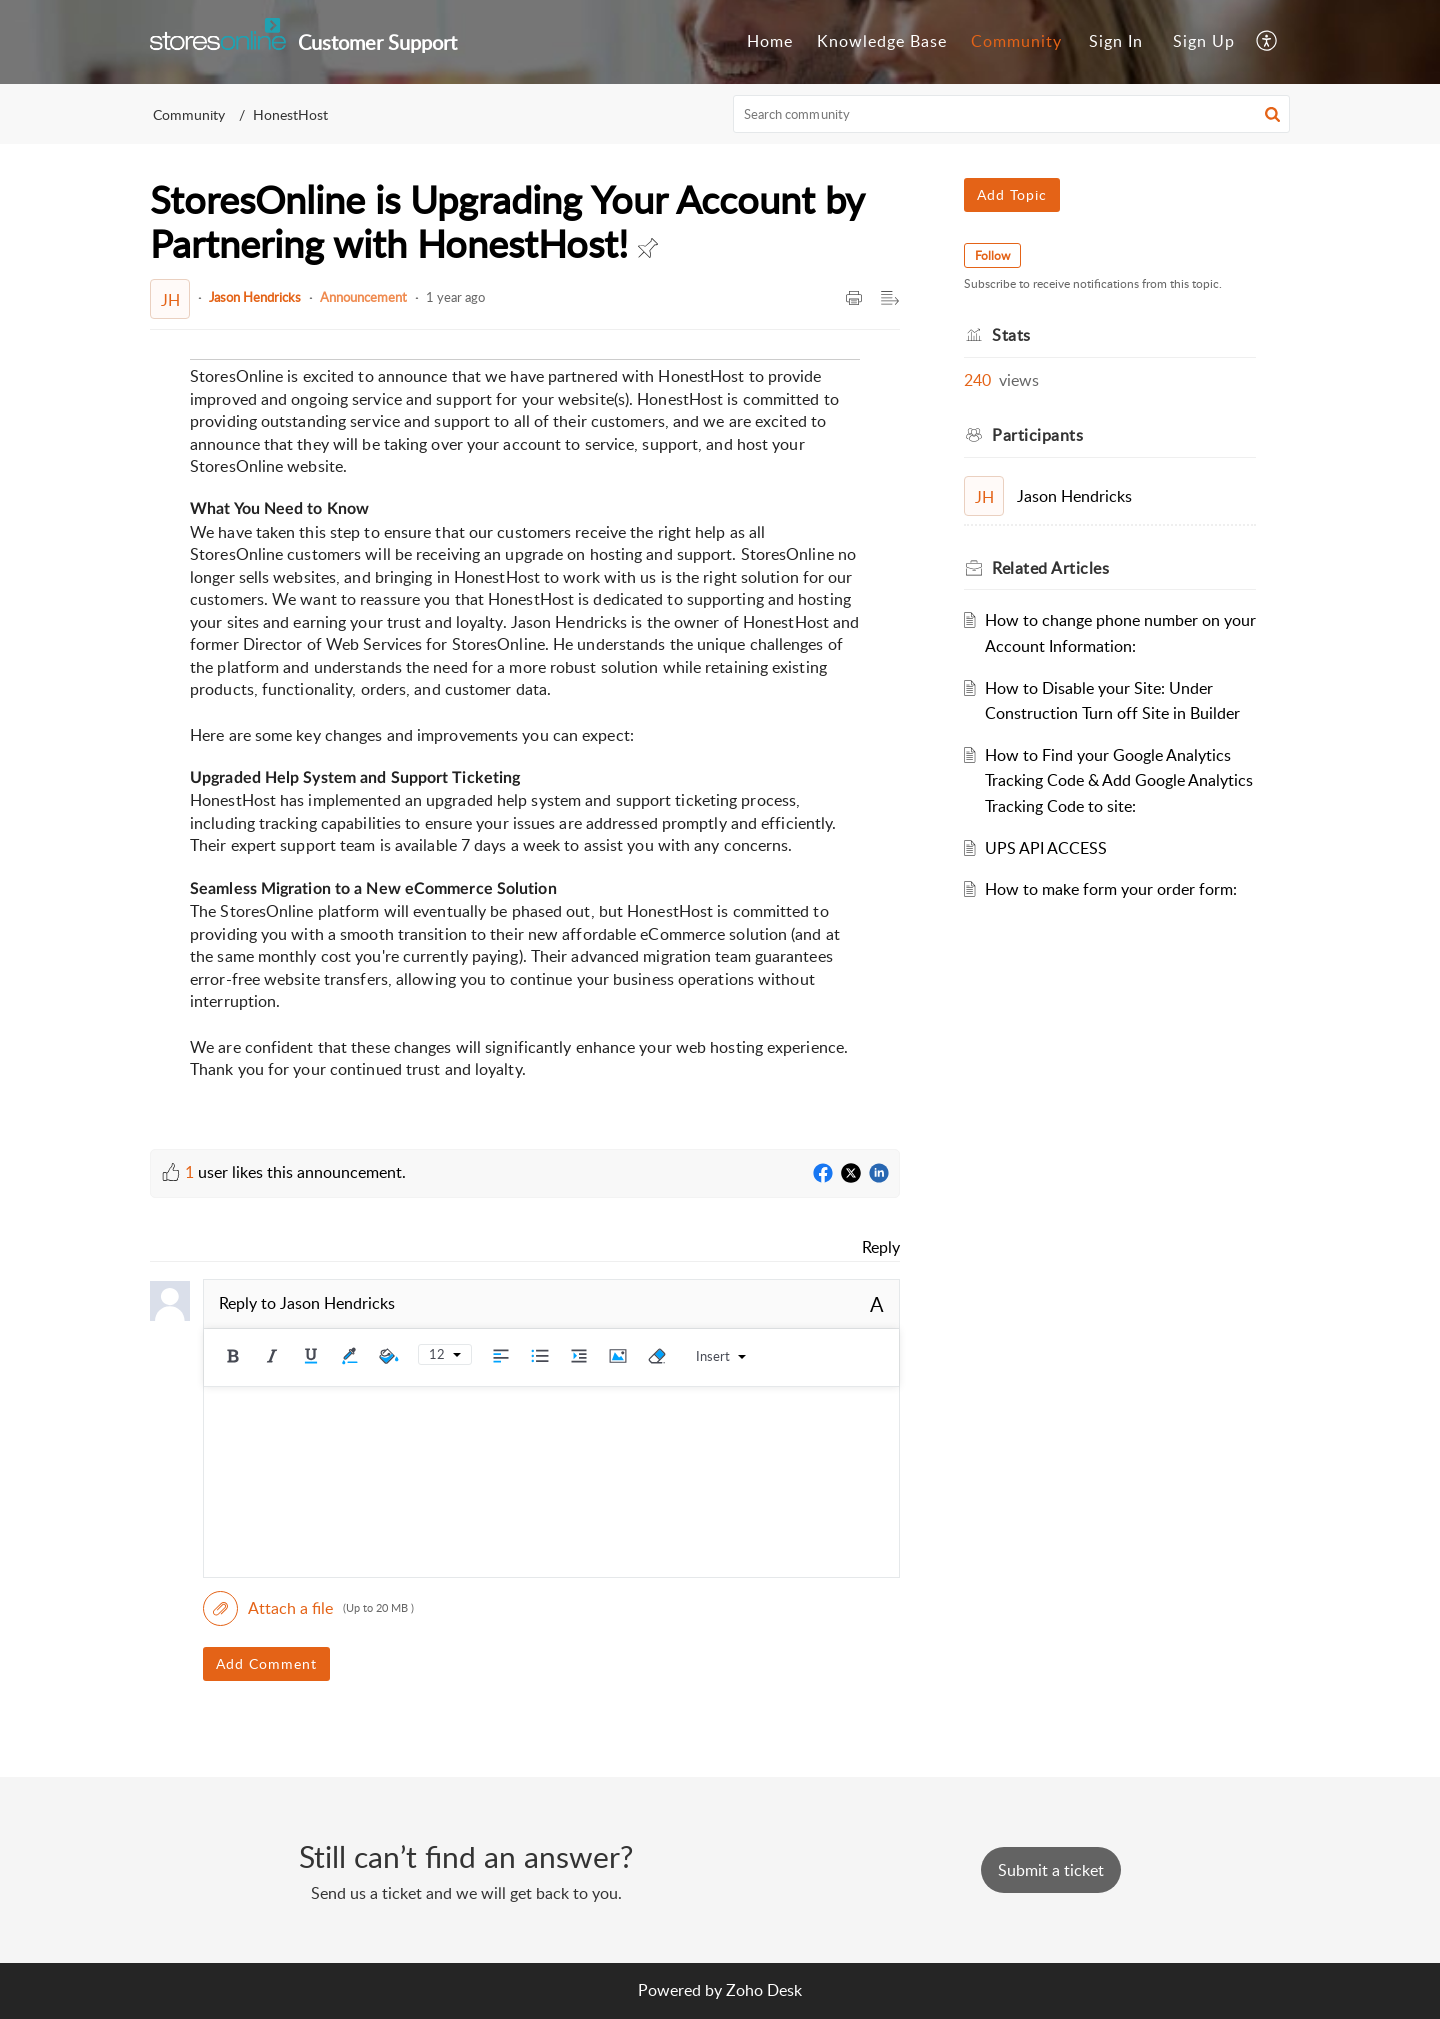 This screenshot has height=2019, width=1440. I want to click on [menuitem], so click(770, 42).